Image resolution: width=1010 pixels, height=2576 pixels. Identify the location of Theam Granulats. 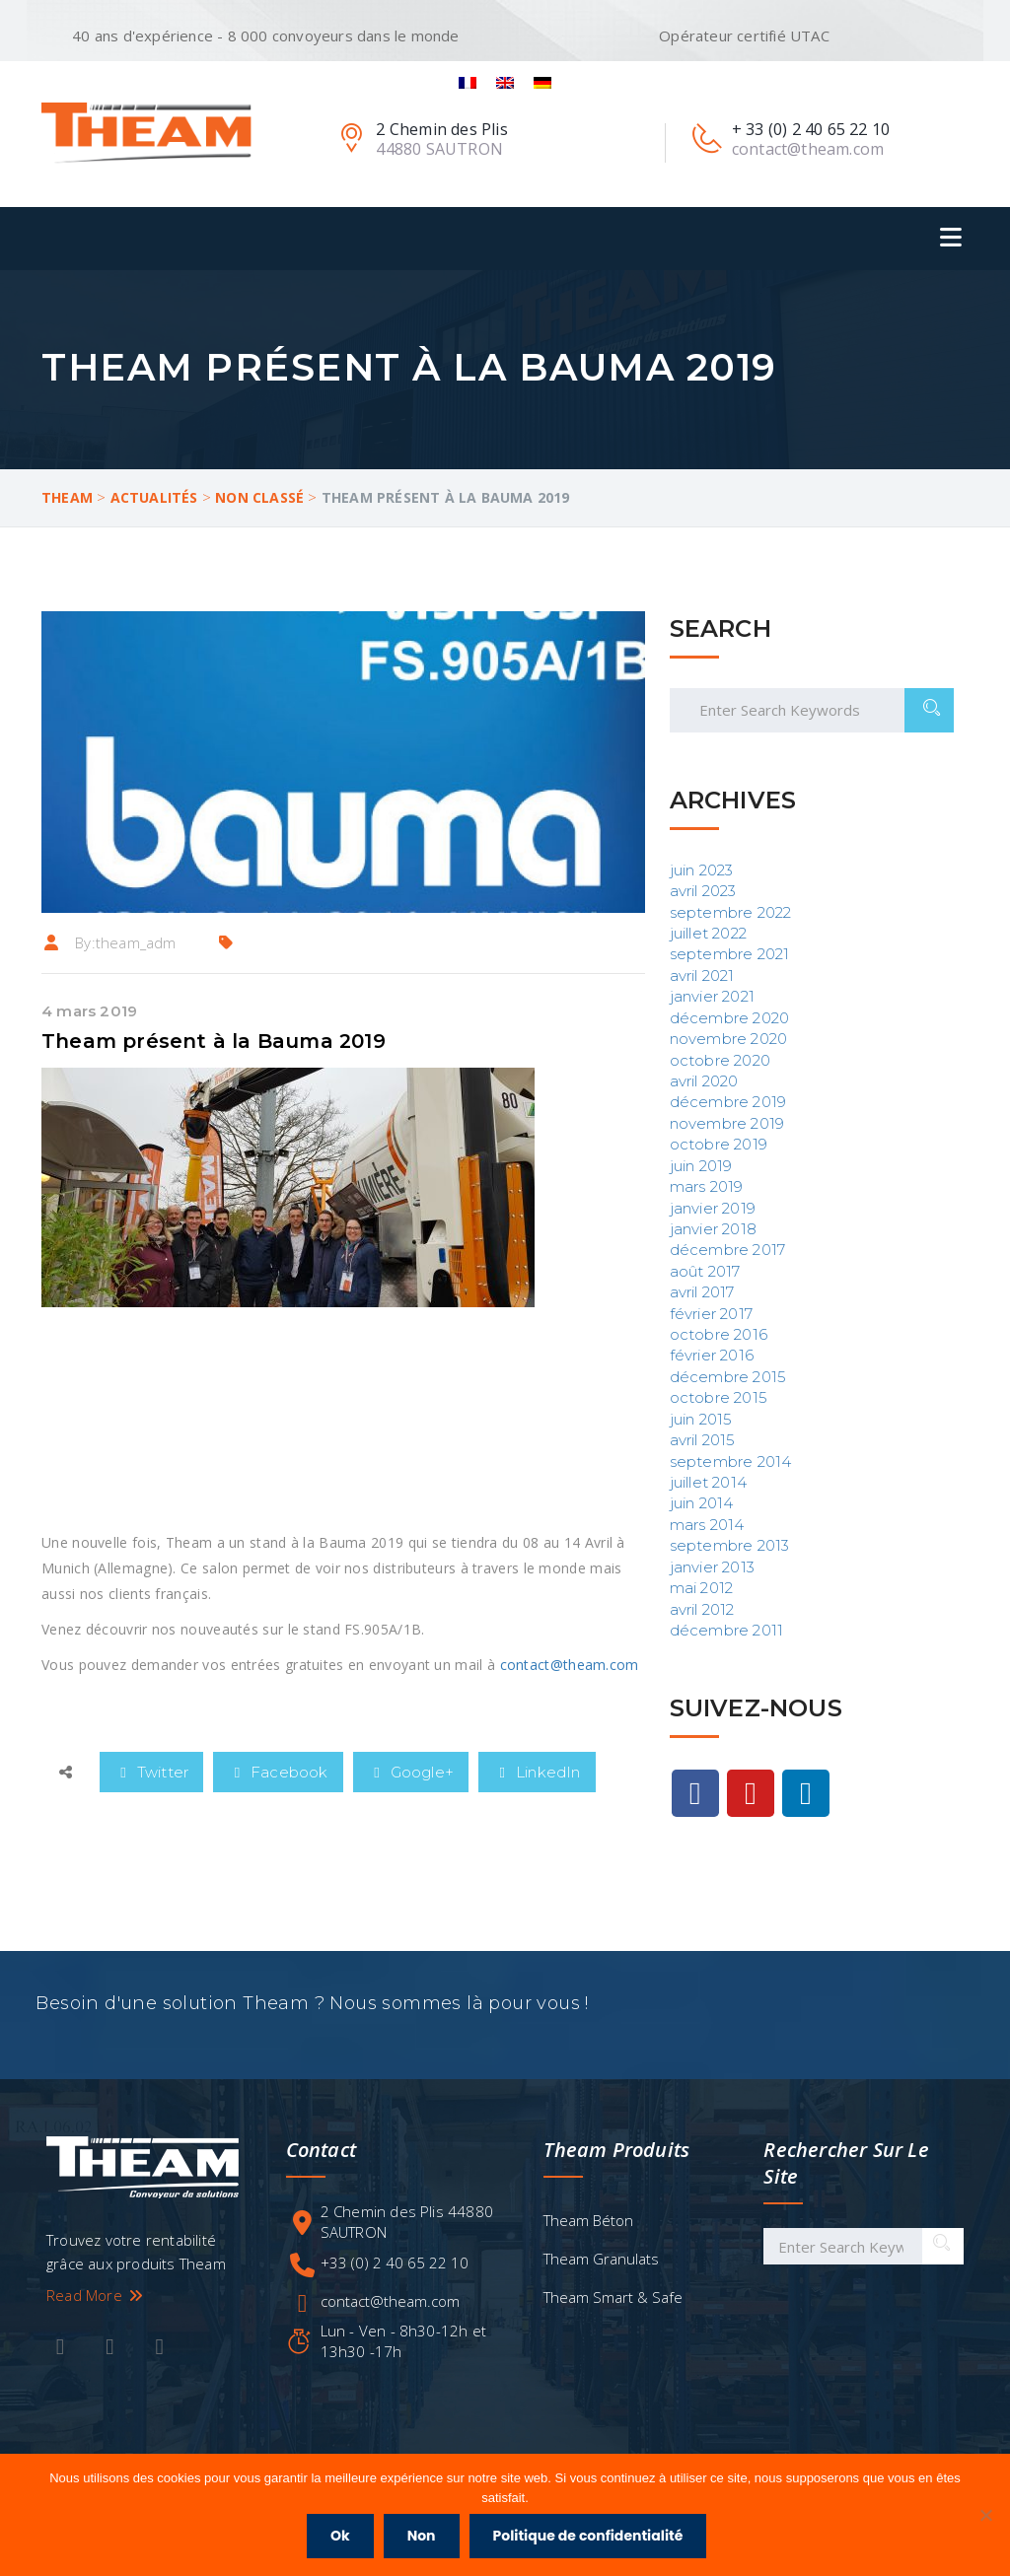
(601, 2267).